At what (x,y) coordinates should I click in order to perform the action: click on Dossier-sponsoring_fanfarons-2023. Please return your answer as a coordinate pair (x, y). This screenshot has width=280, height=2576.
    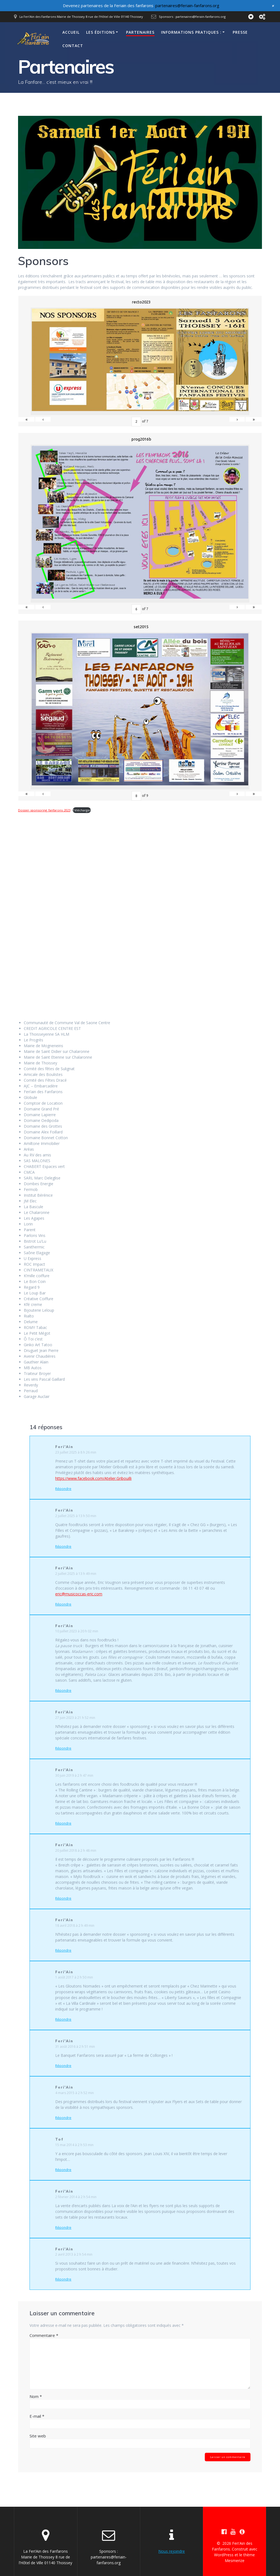
    Looking at the image, I should click on (44, 810).